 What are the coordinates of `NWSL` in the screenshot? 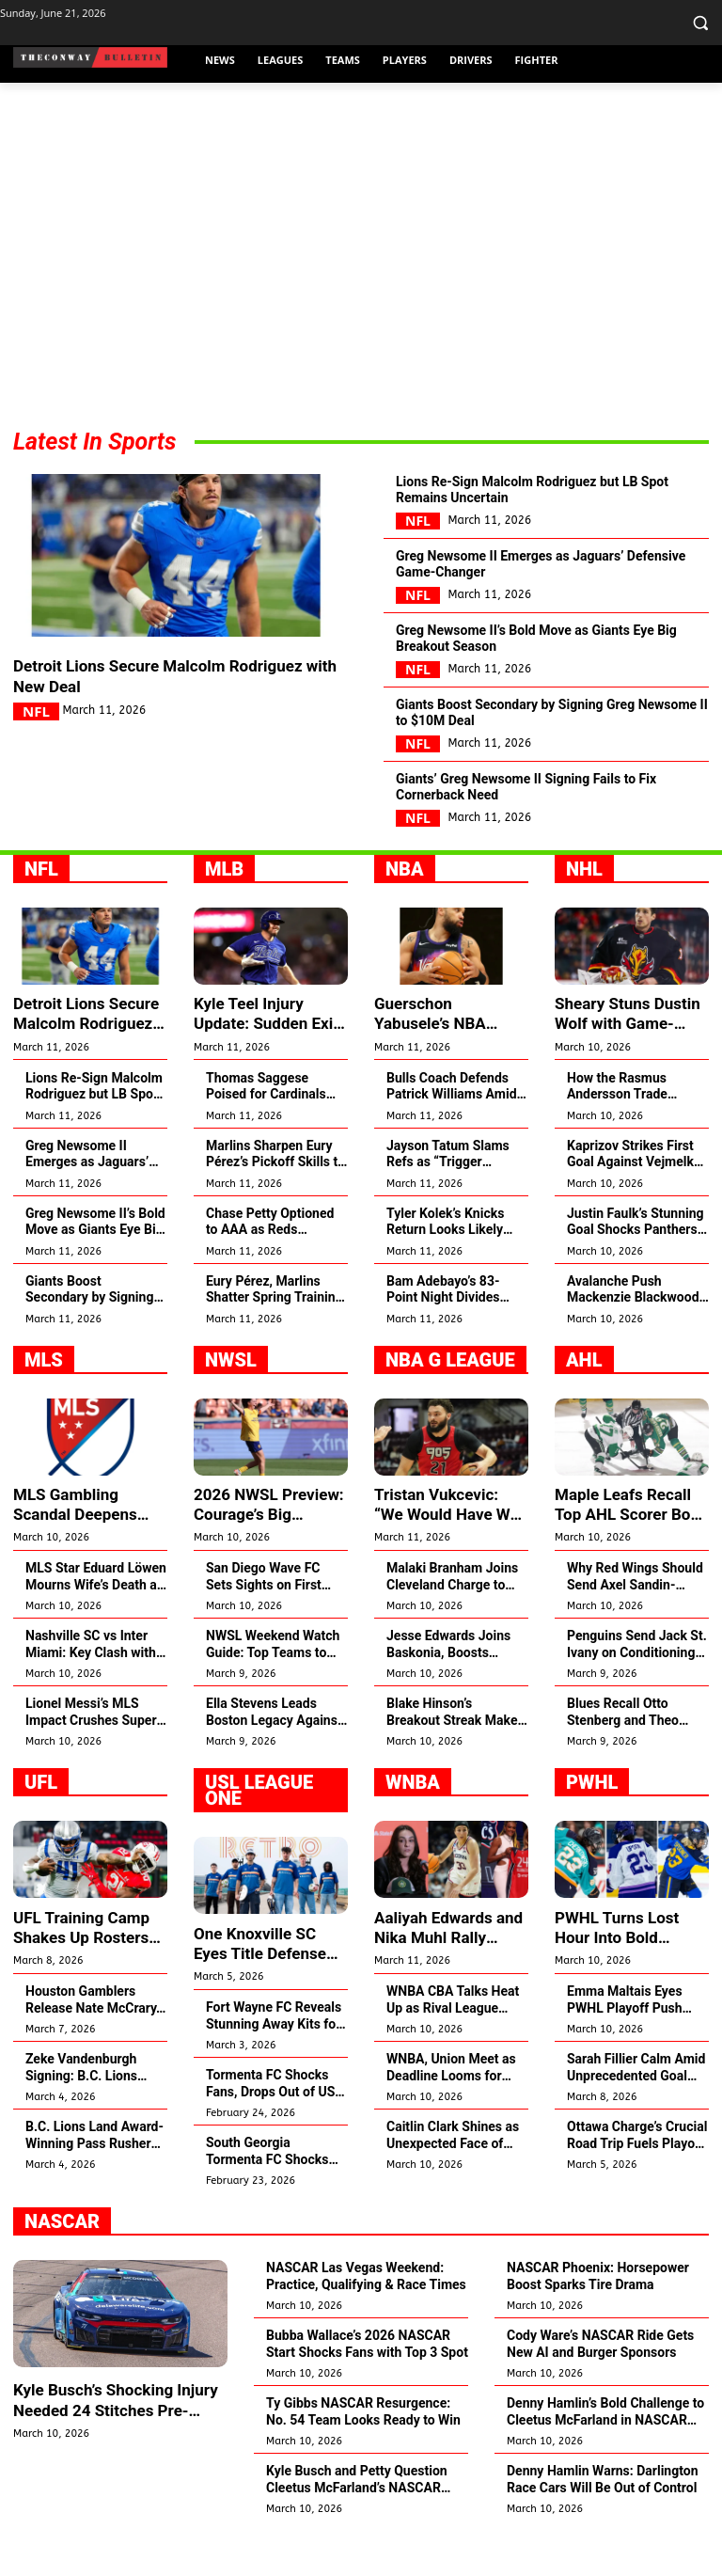 It's located at (231, 1404).